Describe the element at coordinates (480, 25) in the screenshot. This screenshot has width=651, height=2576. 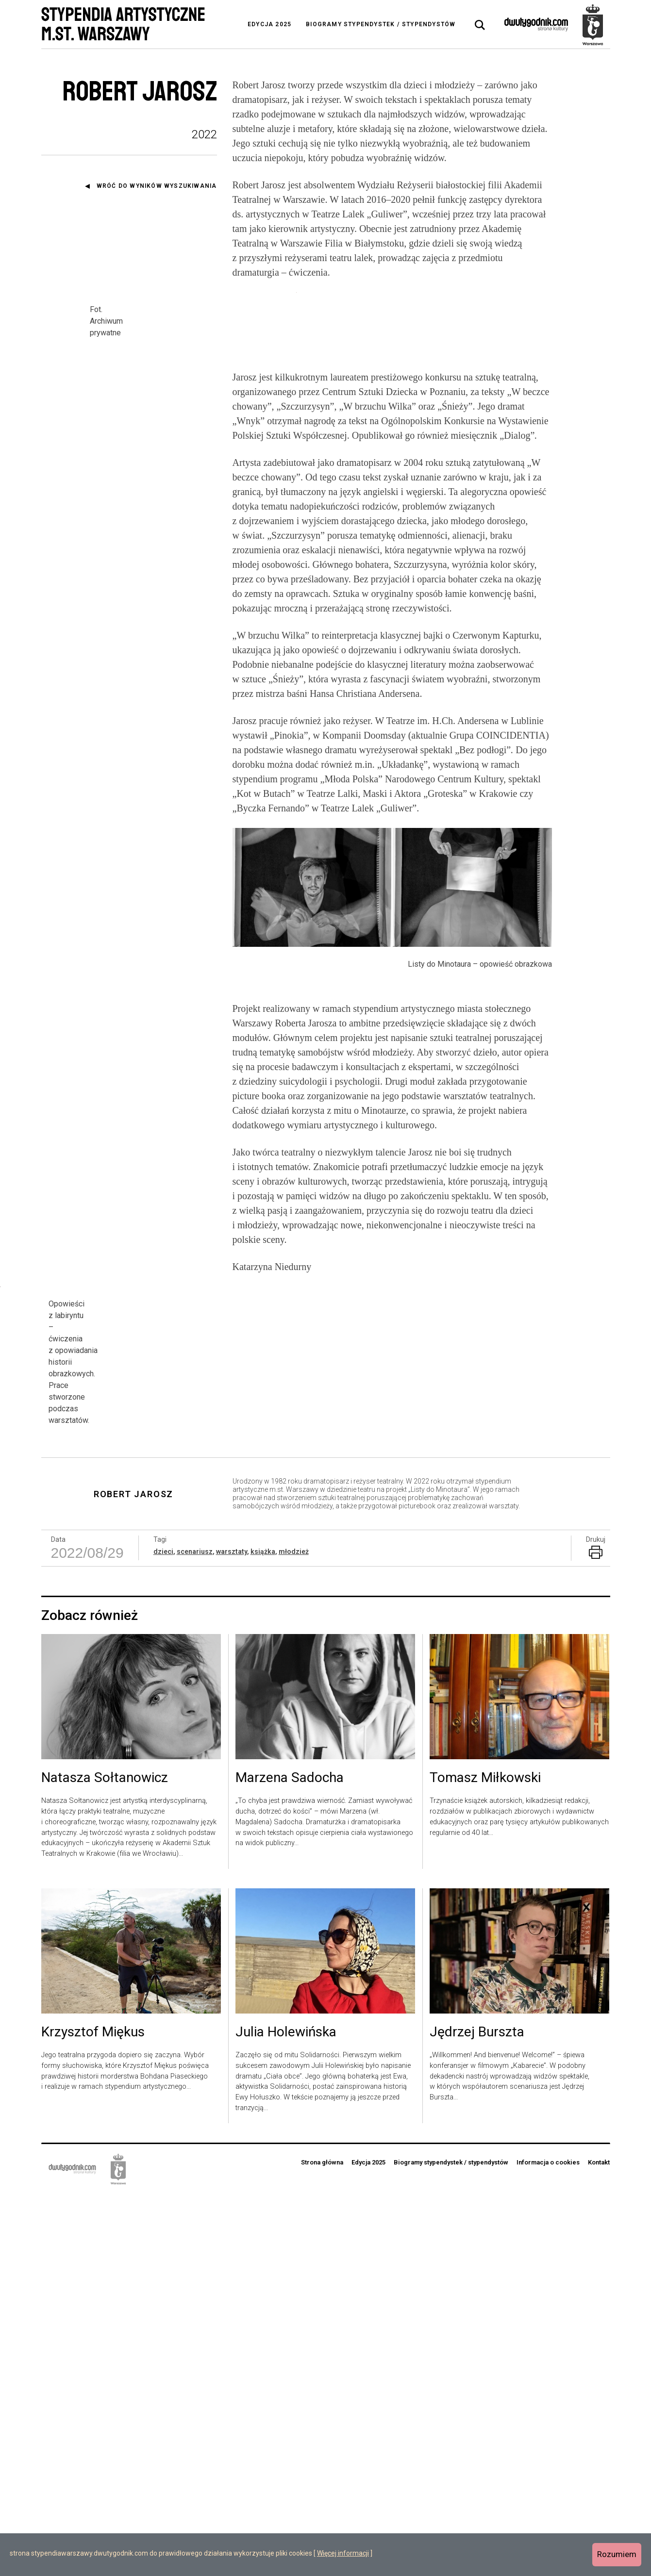
I see `[tab]` at that location.